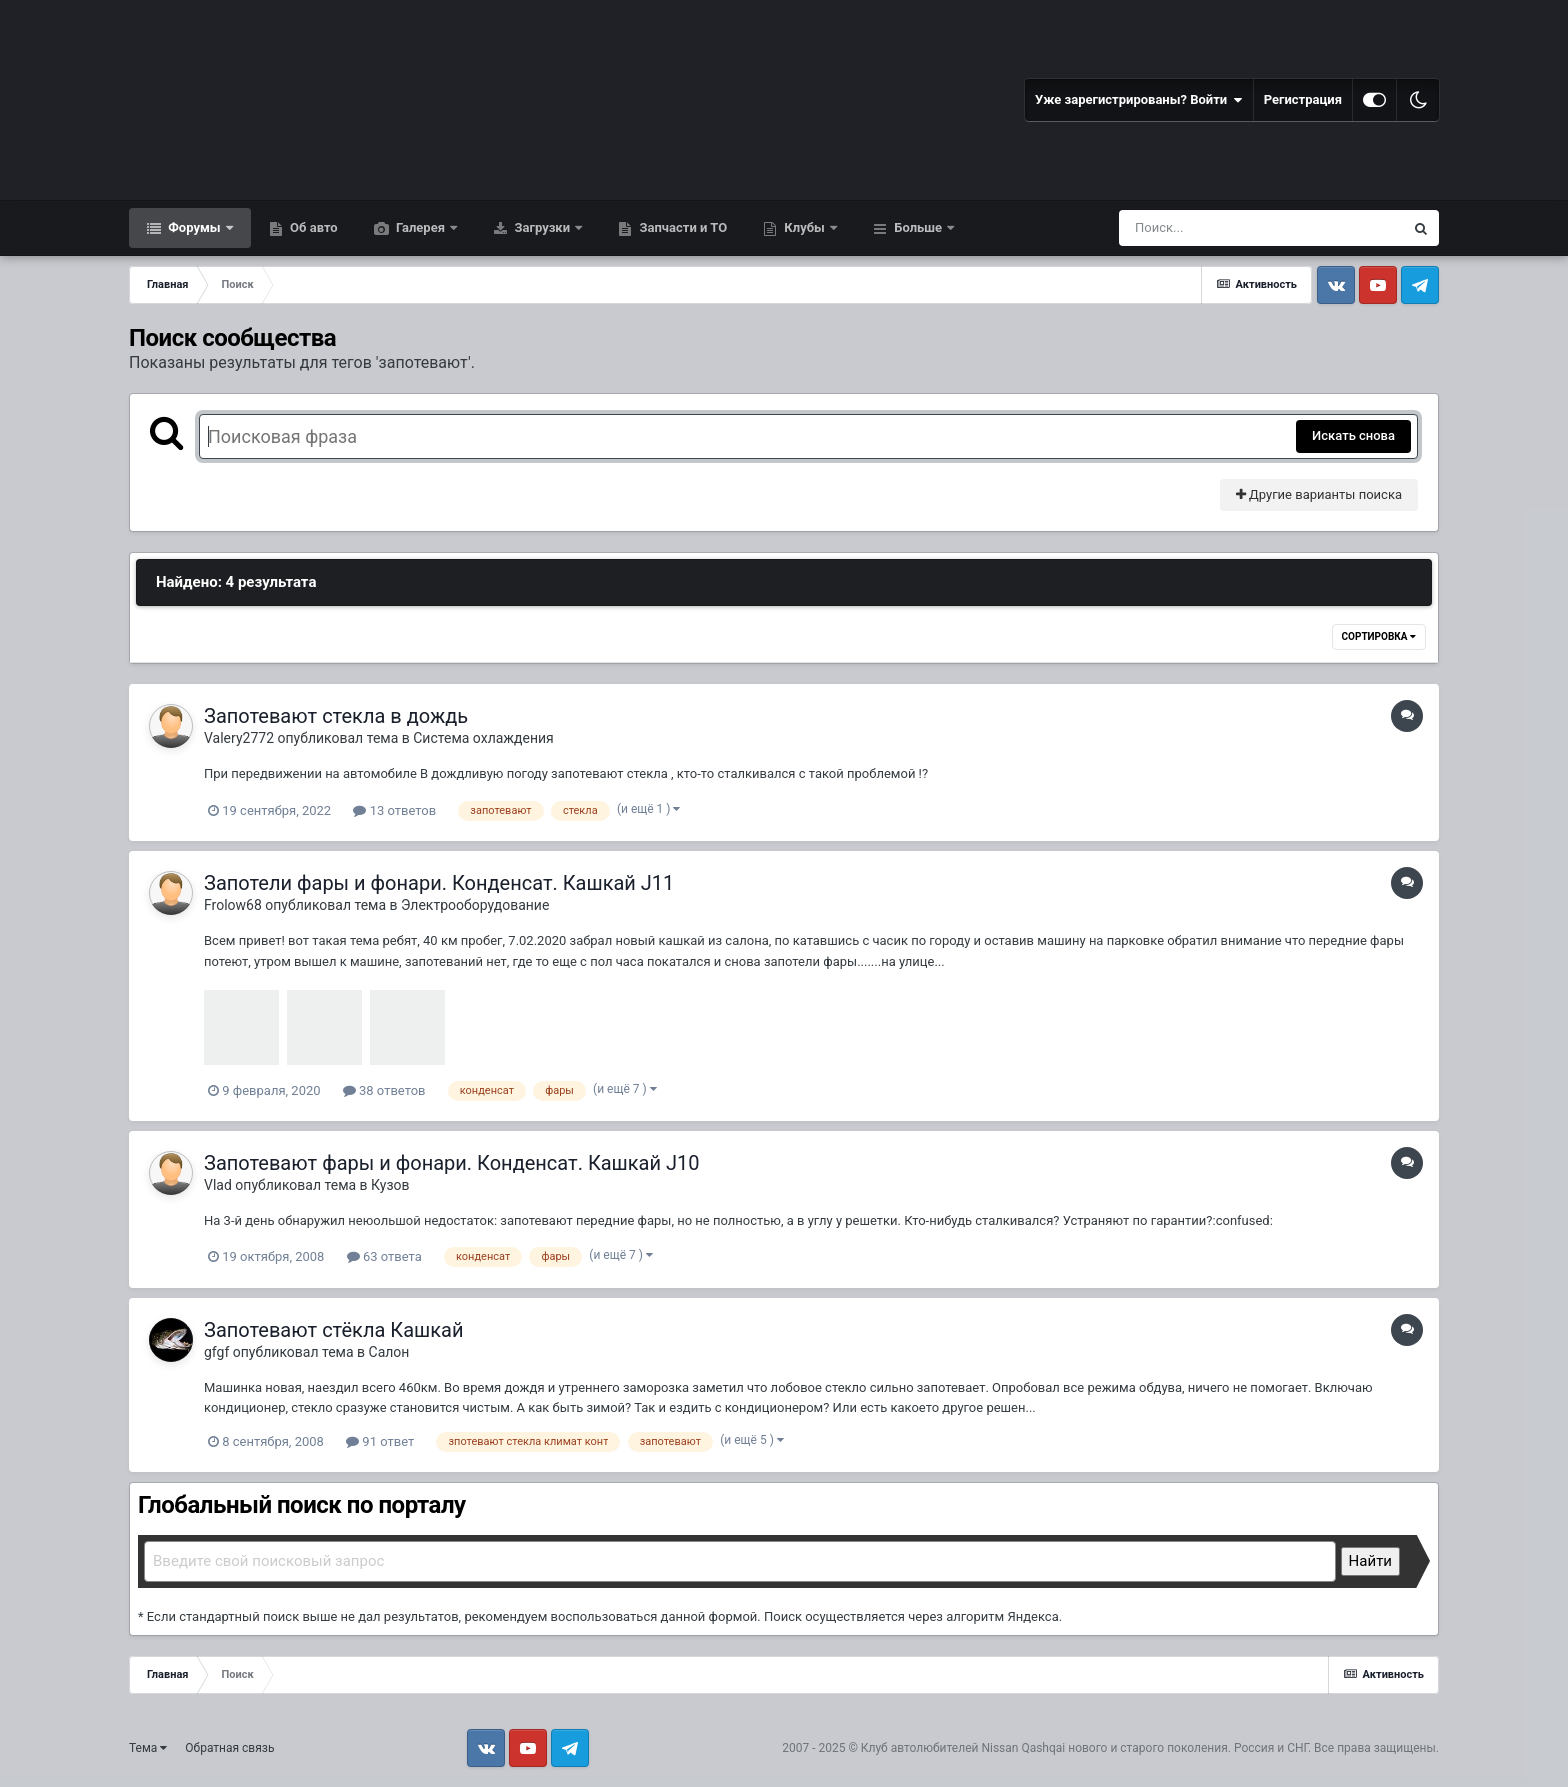  Describe the element at coordinates (194, 227) in the screenshot. I see `Форумы` at that location.